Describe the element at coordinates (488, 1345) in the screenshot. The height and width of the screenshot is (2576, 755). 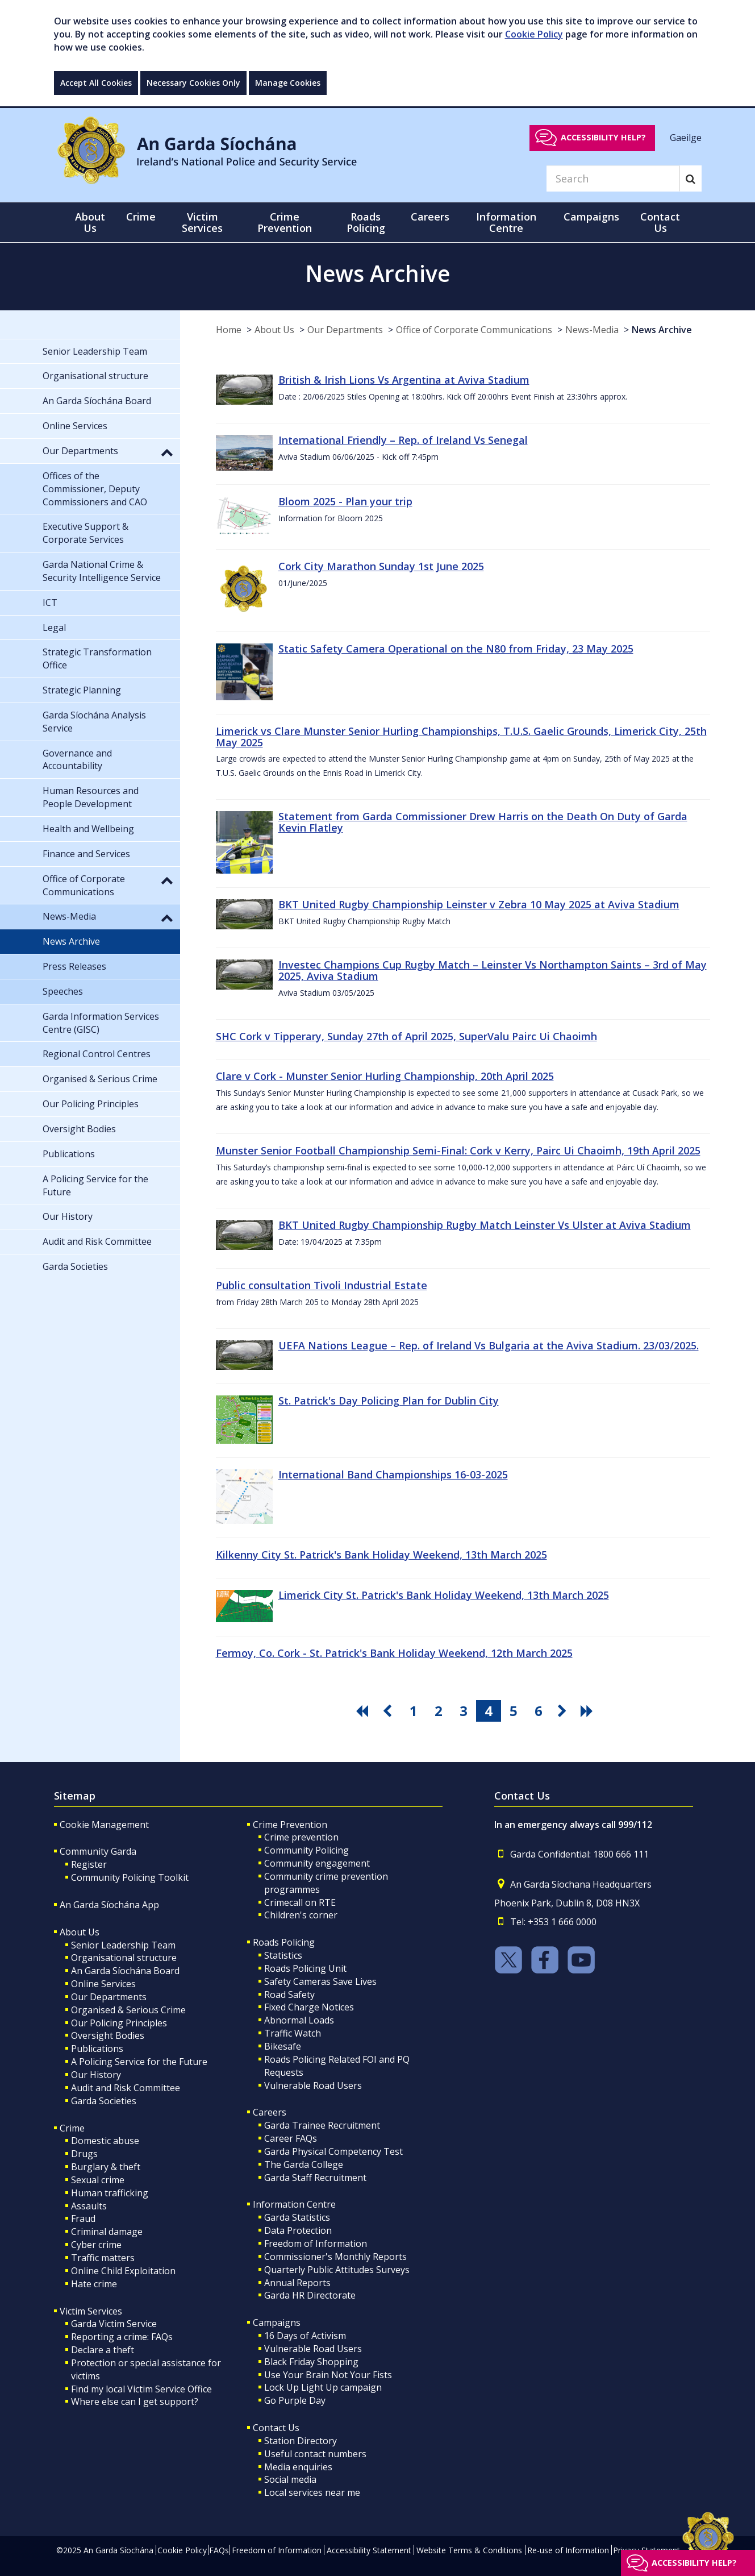
I see `UEFA Nations League – Rep. of Ireland Vs Bulgaria at the Aviva Stadium. 23/03/2025.` at that location.